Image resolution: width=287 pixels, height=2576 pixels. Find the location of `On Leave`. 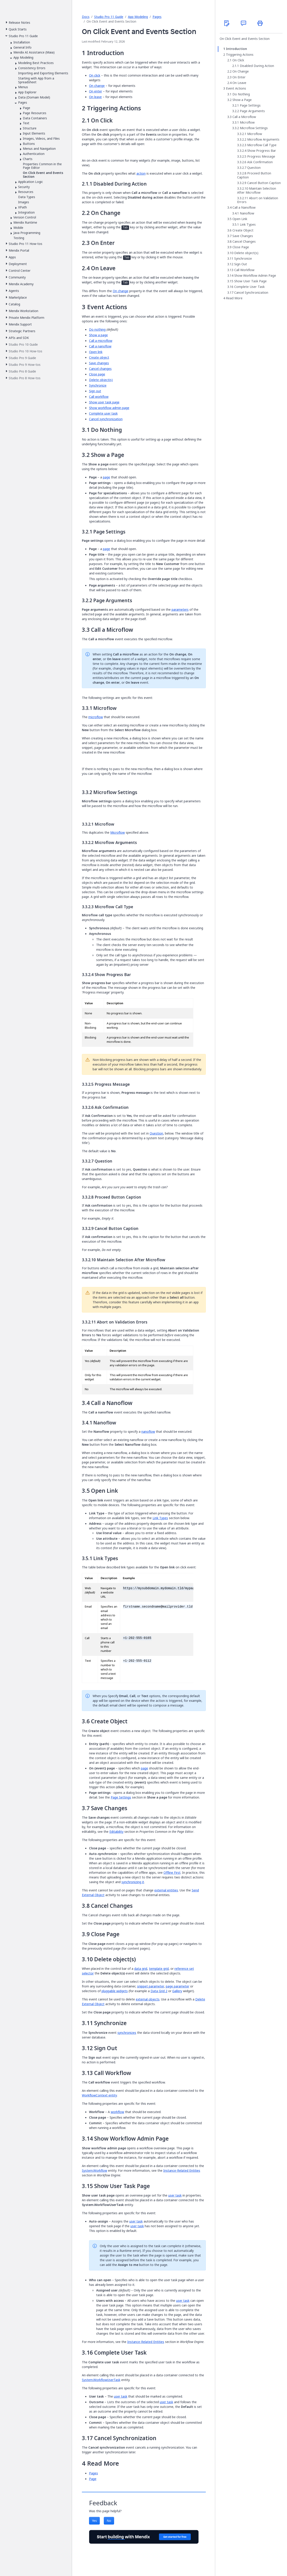

On Leave is located at coordinates (239, 82).